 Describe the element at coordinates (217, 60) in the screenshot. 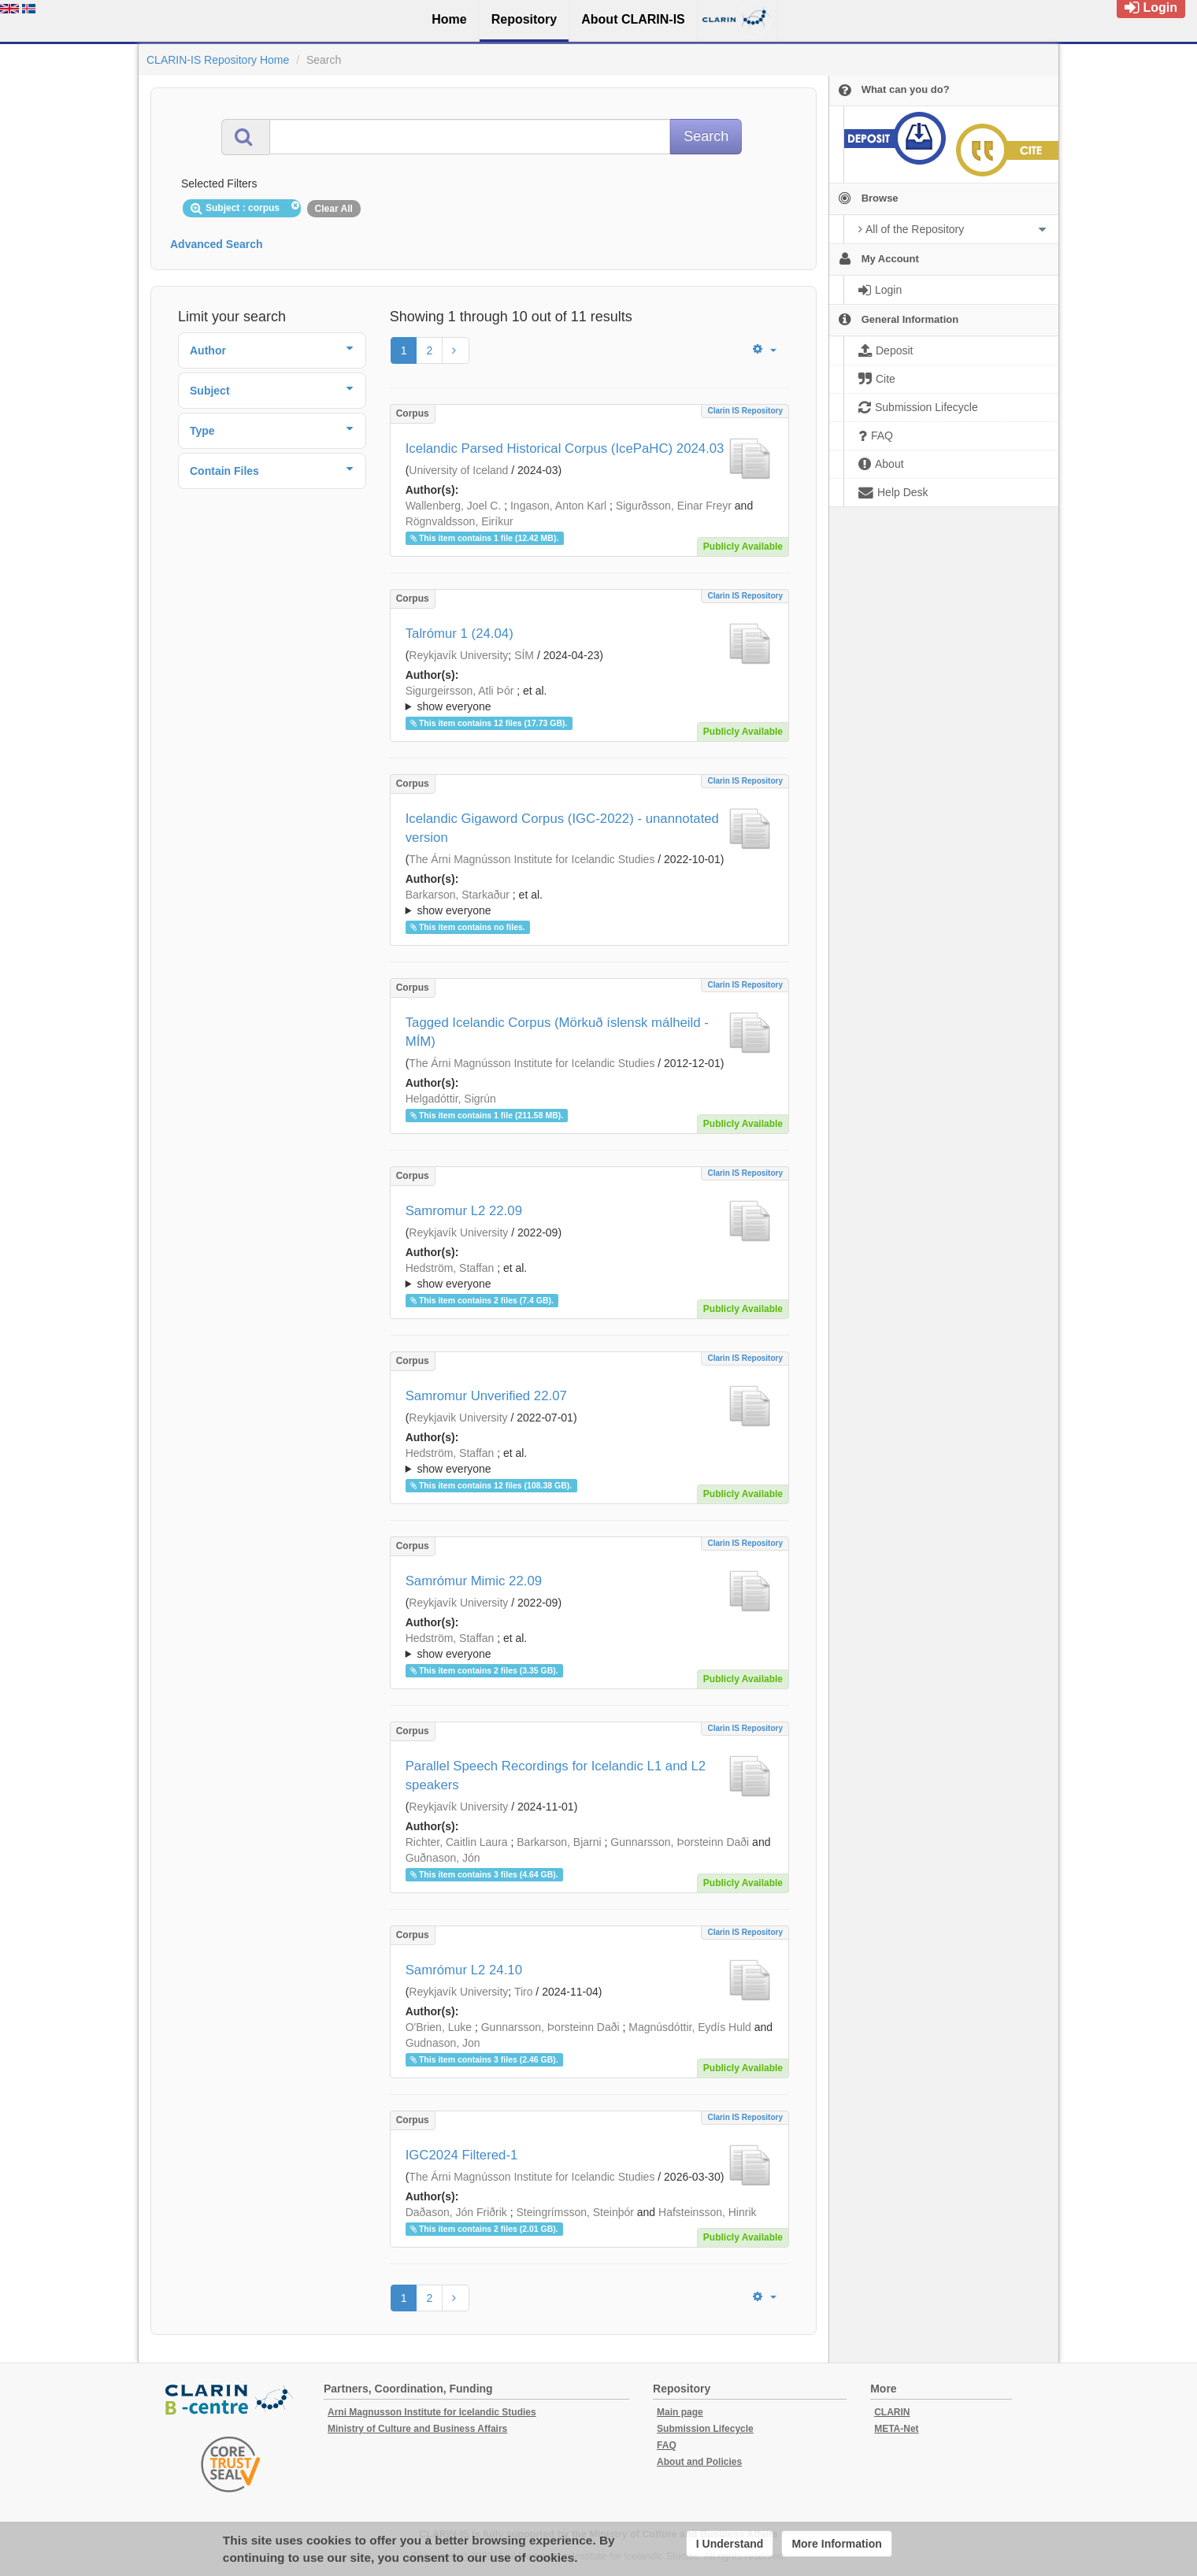

I see `CLARIN-IS Repository Home` at that location.